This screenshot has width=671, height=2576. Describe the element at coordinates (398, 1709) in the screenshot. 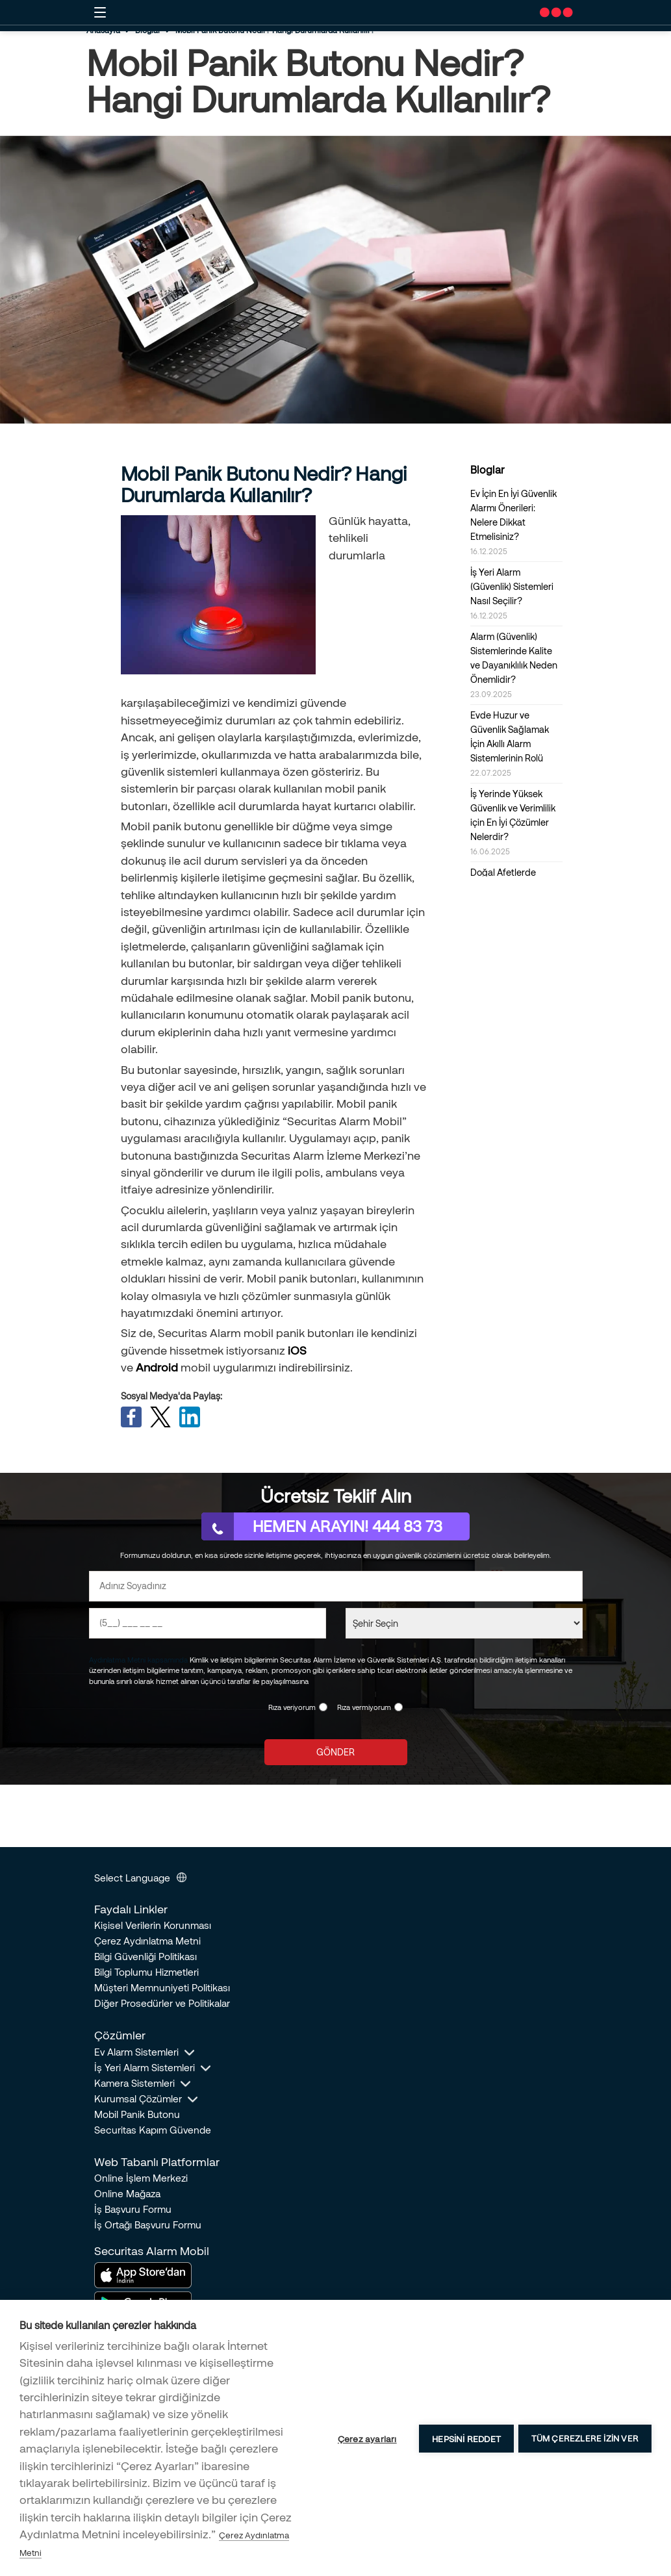

I see `[KVKK Reddi]` at that location.